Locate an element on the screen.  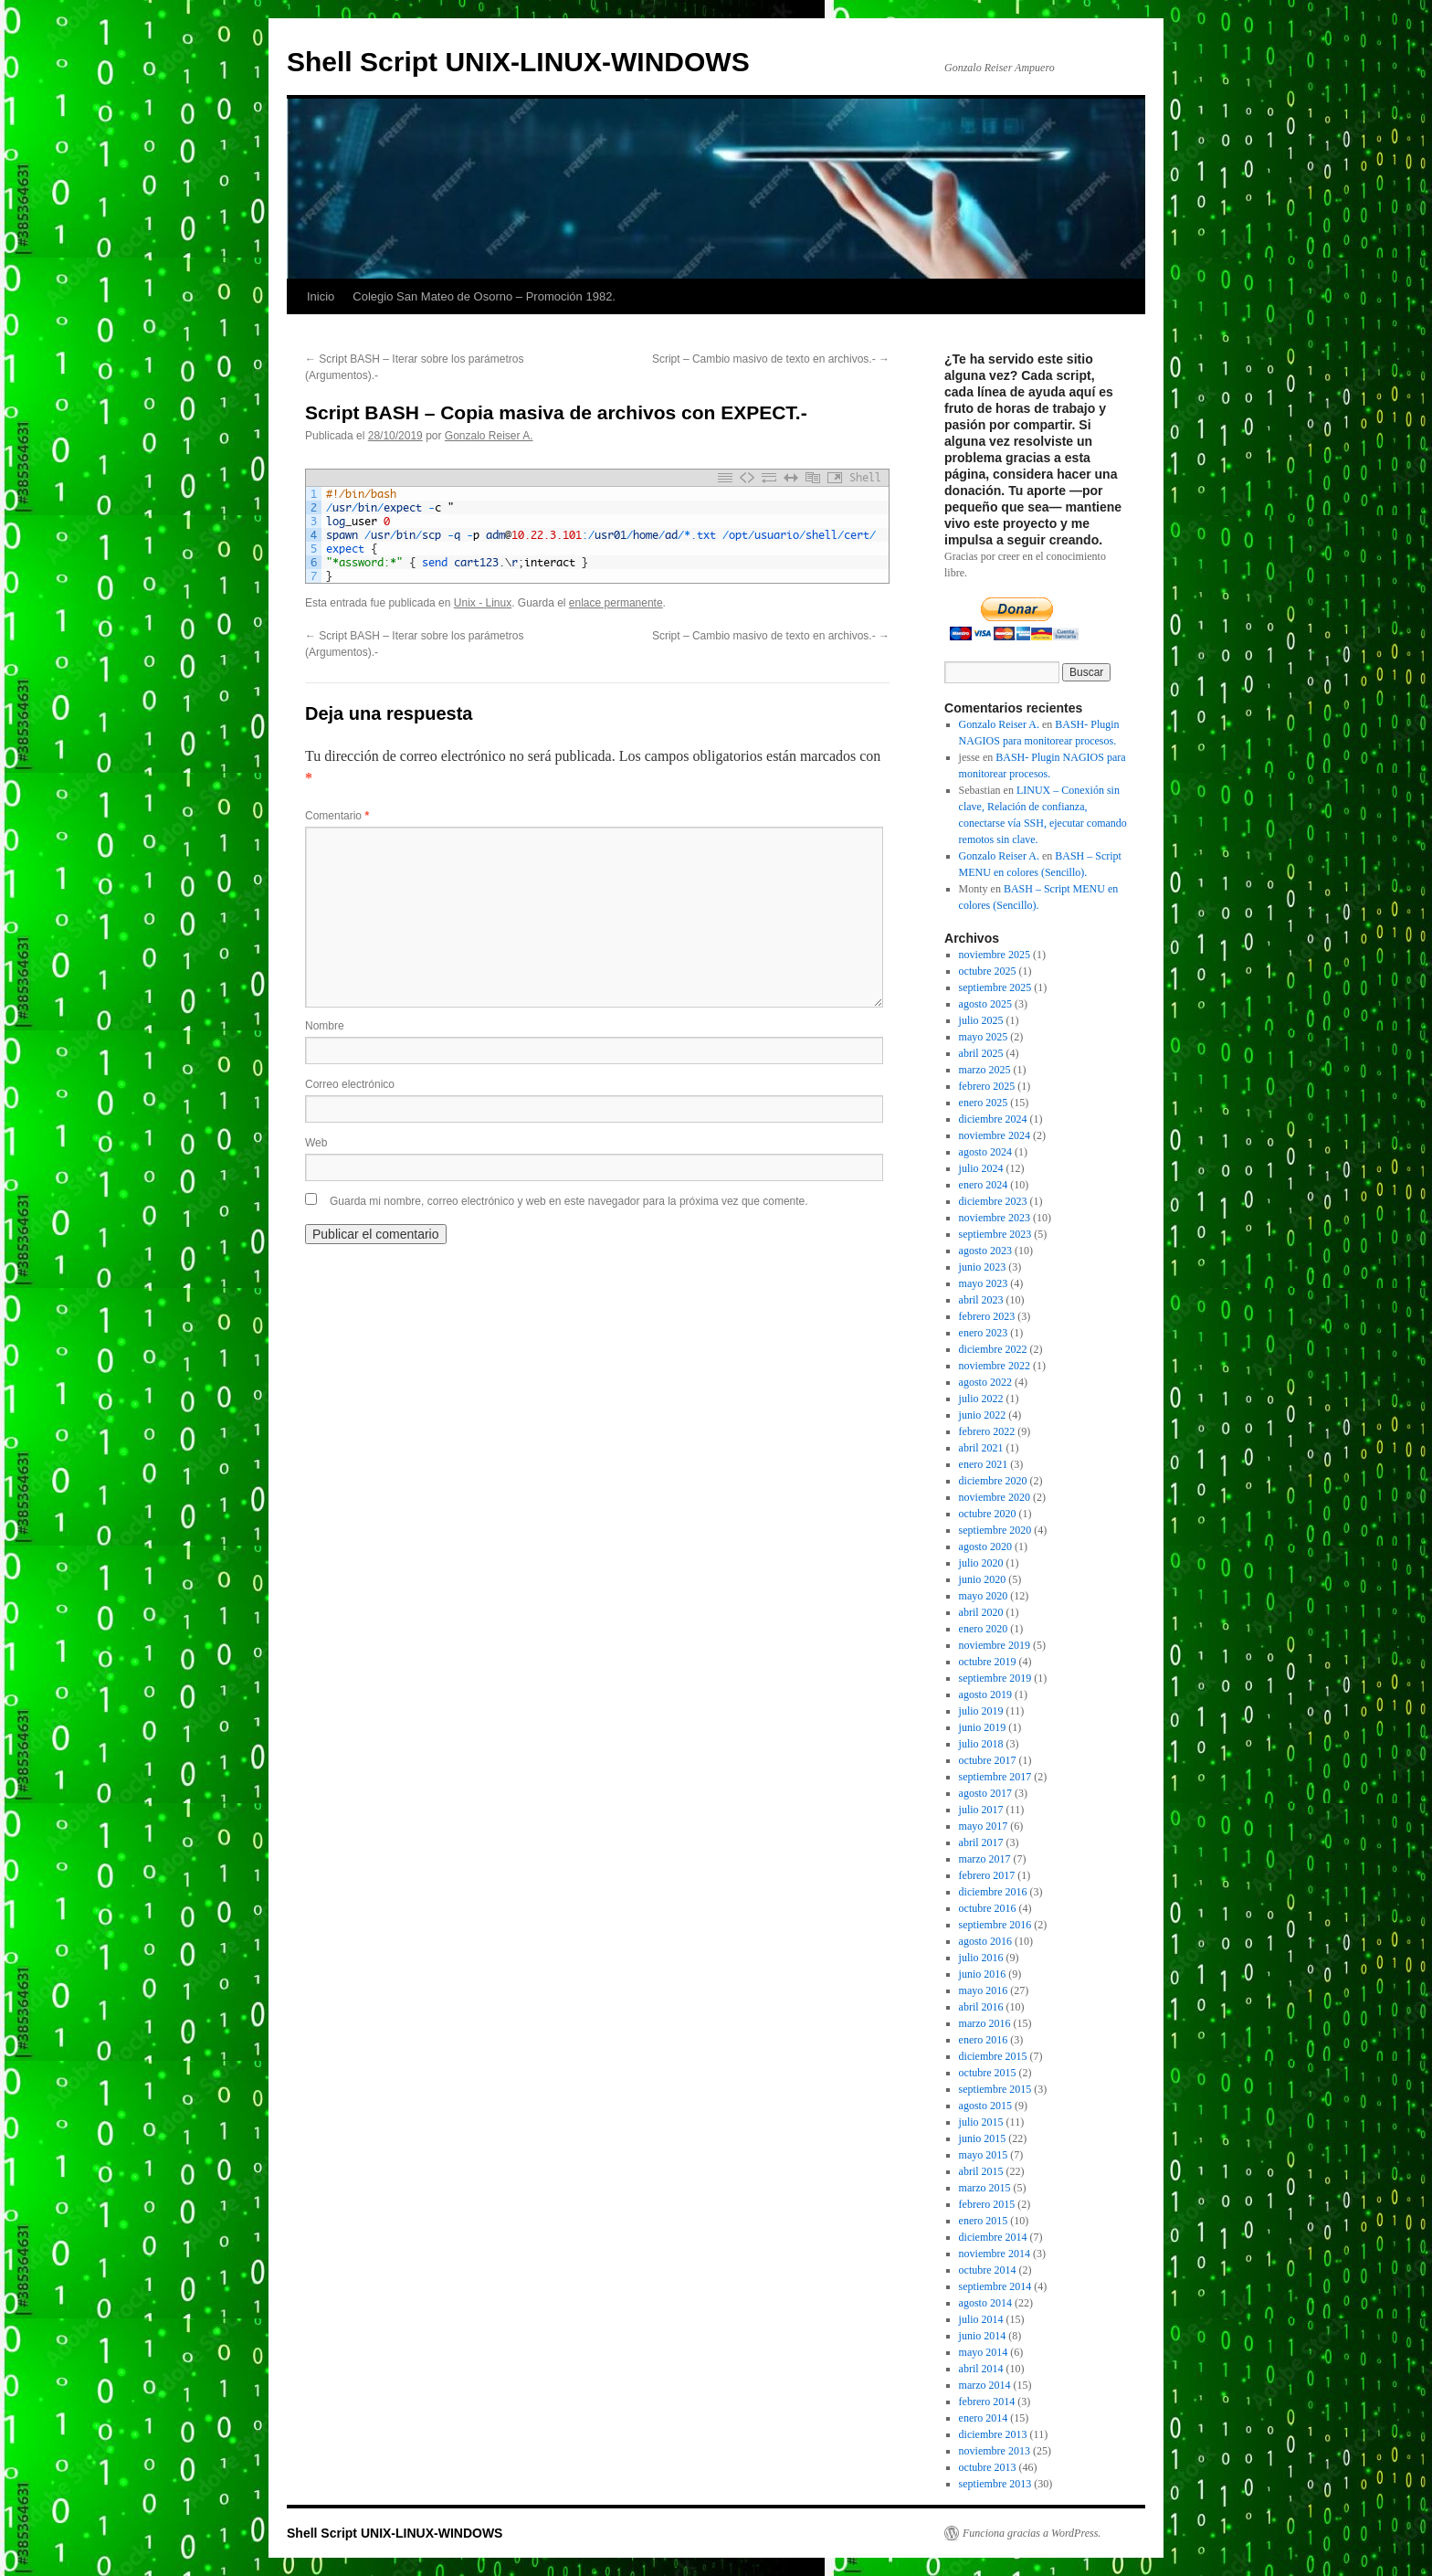
agosto 2017 is located at coordinates (985, 1793).